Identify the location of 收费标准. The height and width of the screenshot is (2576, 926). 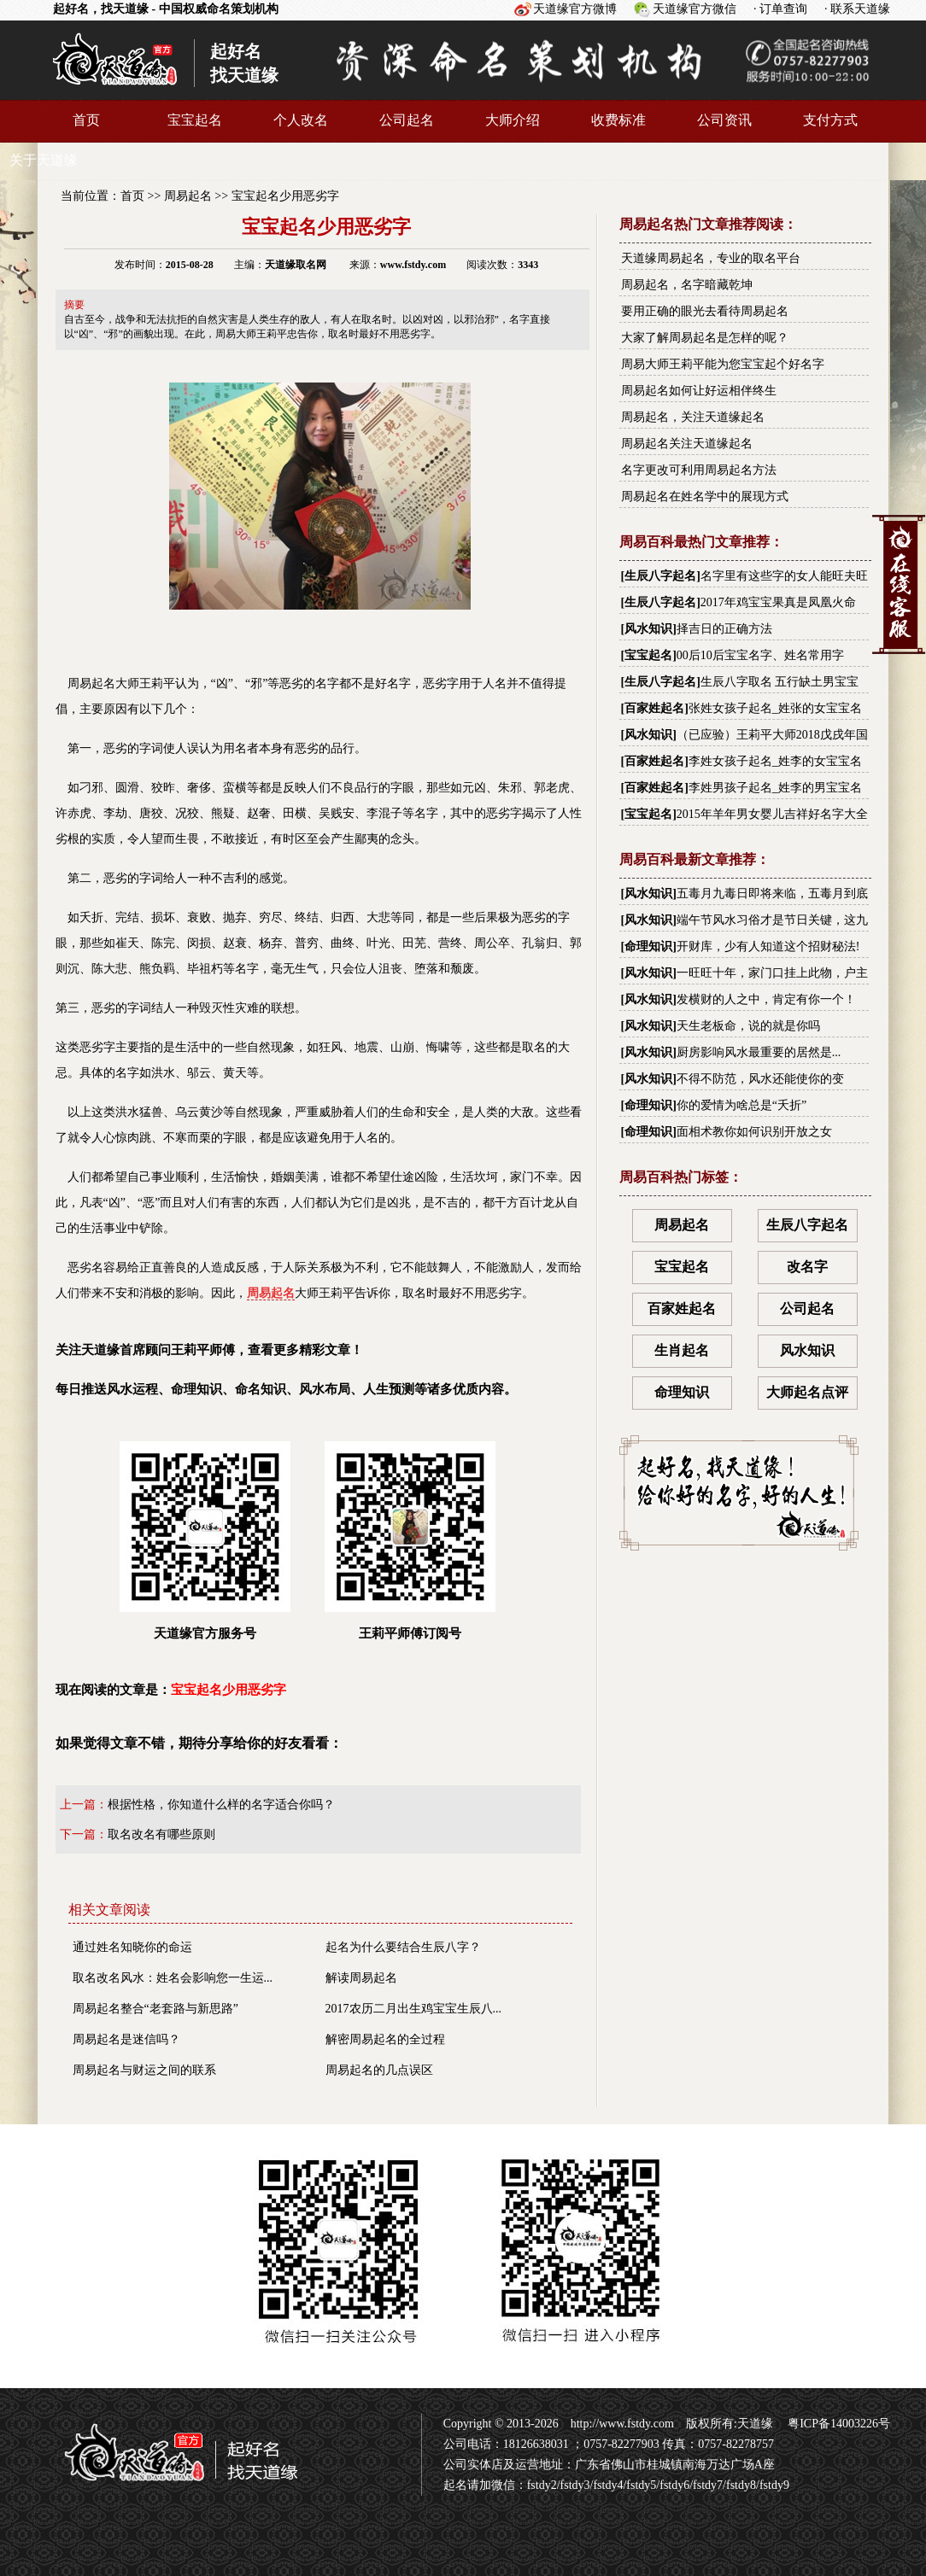
(618, 120).